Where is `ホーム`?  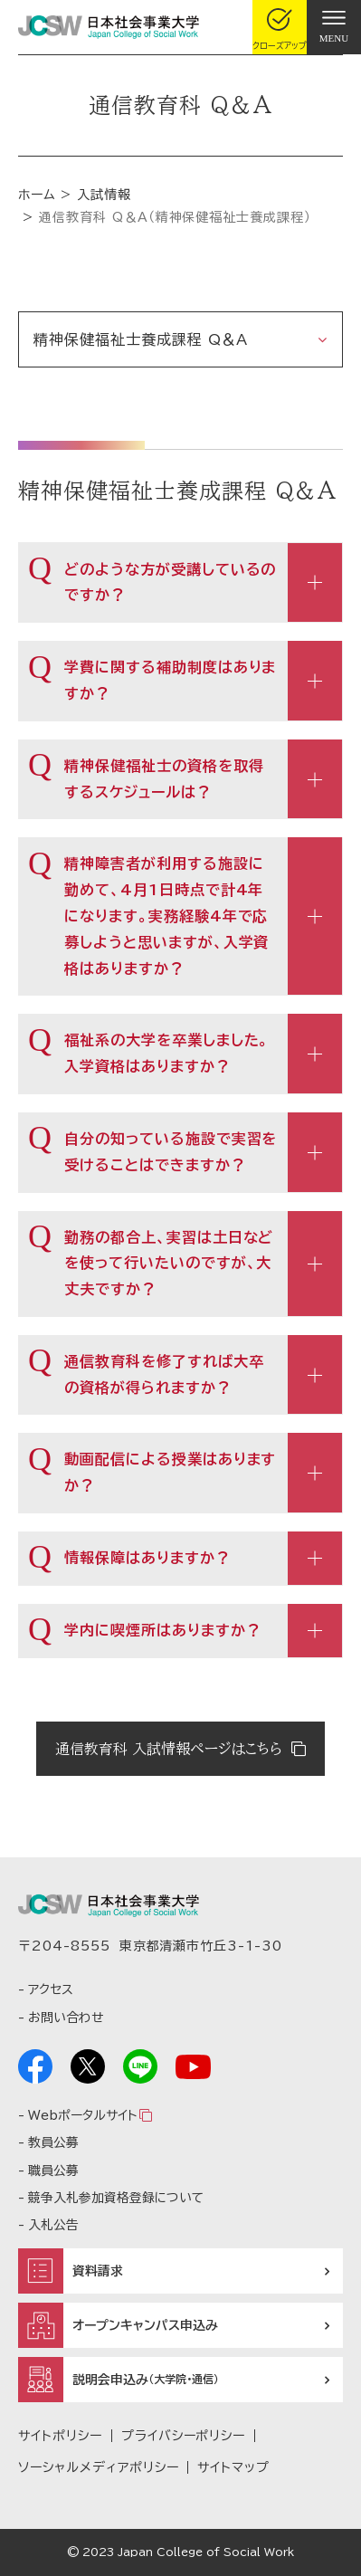 ホーム is located at coordinates (37, 194).